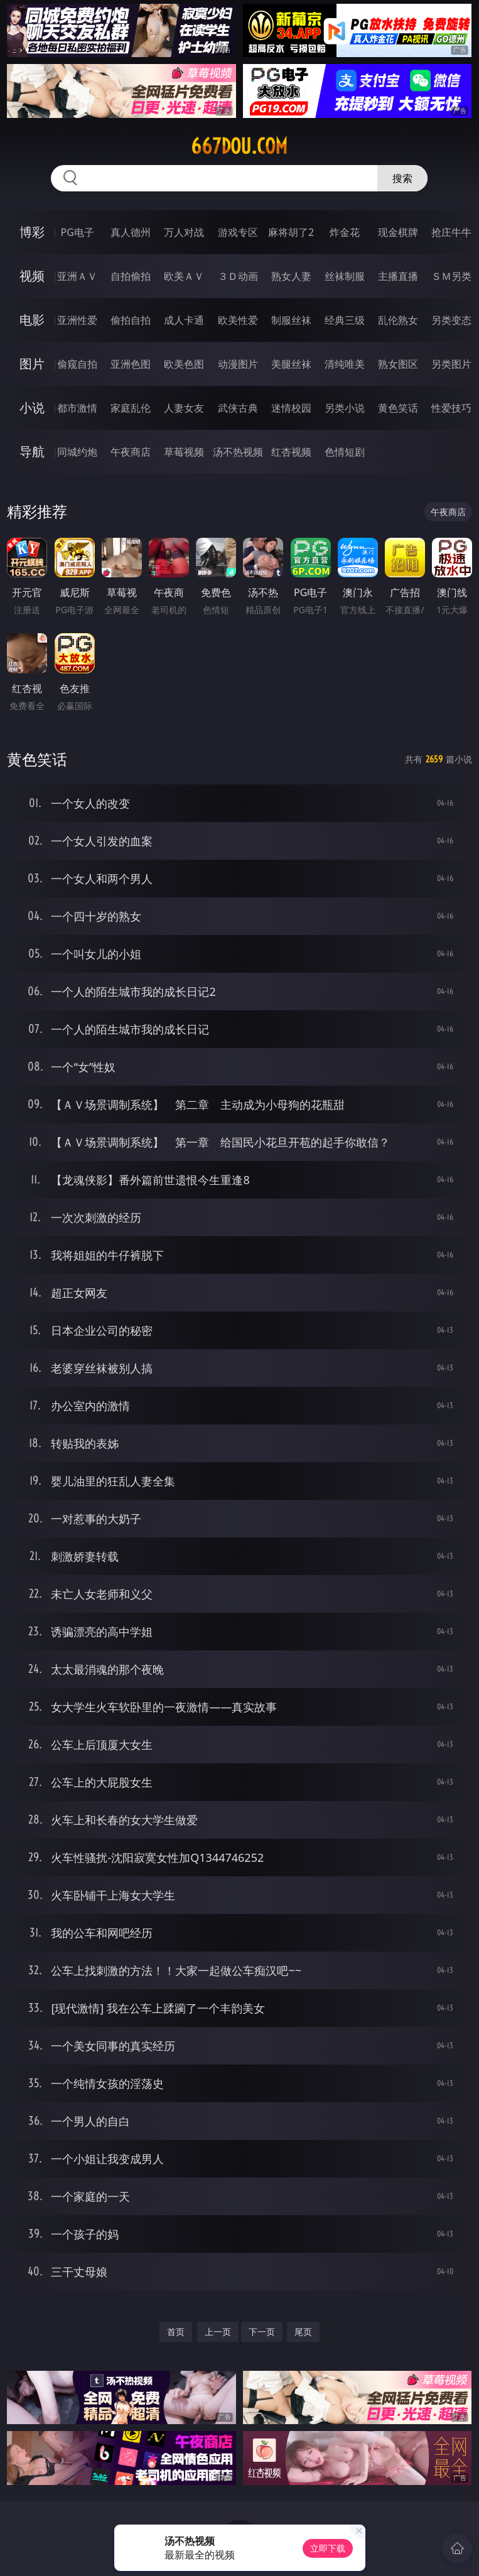  What do you see at coordinates (218, 2332) in the screenshot?
I see `上一页` at bounding box center [218, 2332].